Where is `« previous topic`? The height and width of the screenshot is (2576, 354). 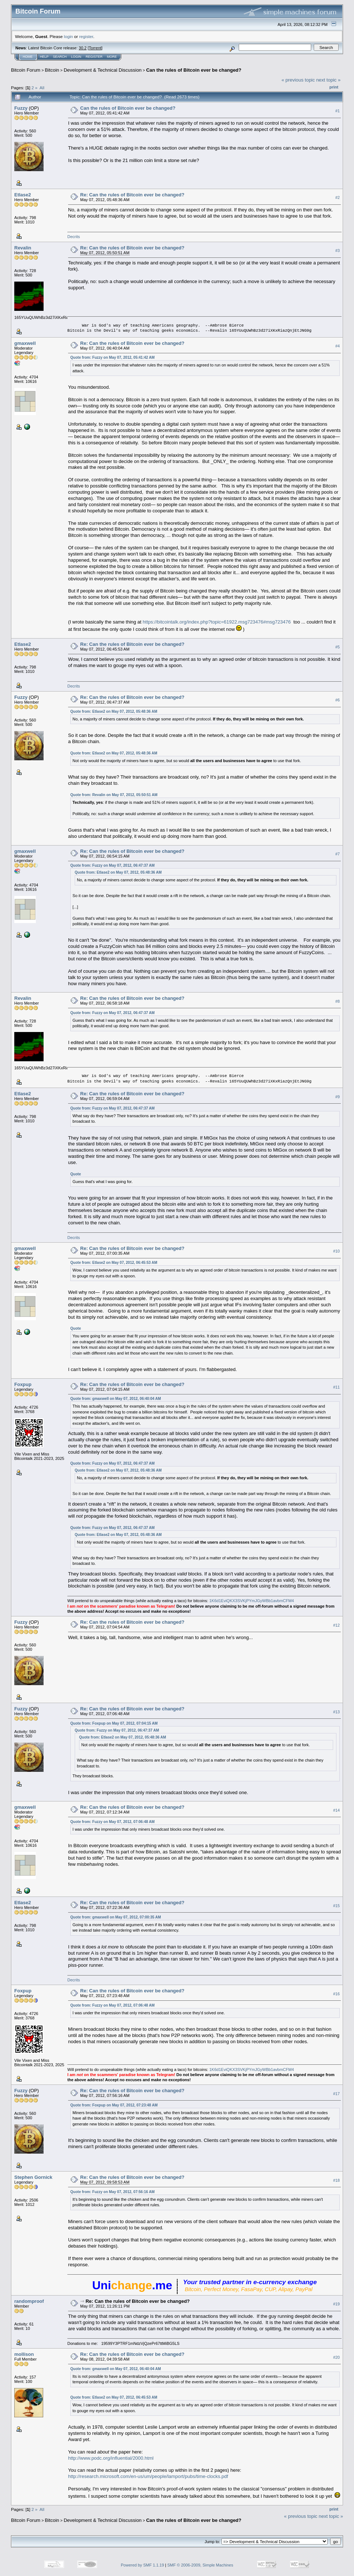 « previous topic is located at coordinates (298, 80).